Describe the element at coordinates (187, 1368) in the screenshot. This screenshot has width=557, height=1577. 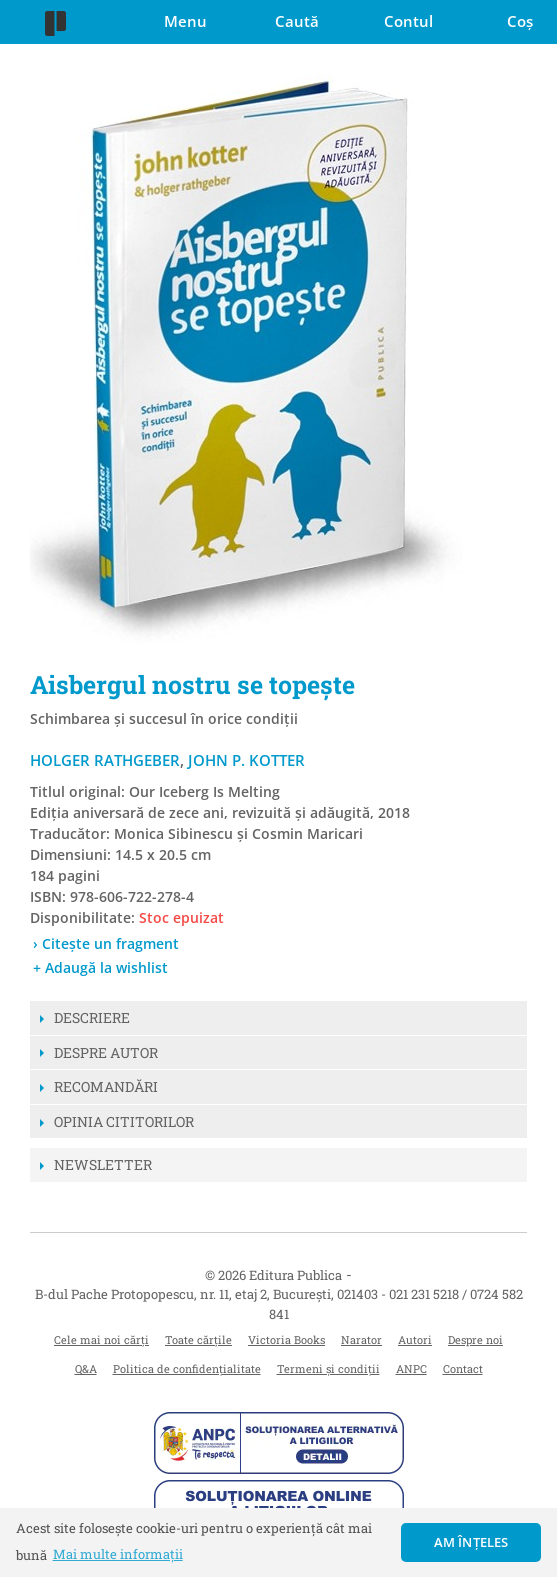
I see `Politica de confidențialitate` at that location.